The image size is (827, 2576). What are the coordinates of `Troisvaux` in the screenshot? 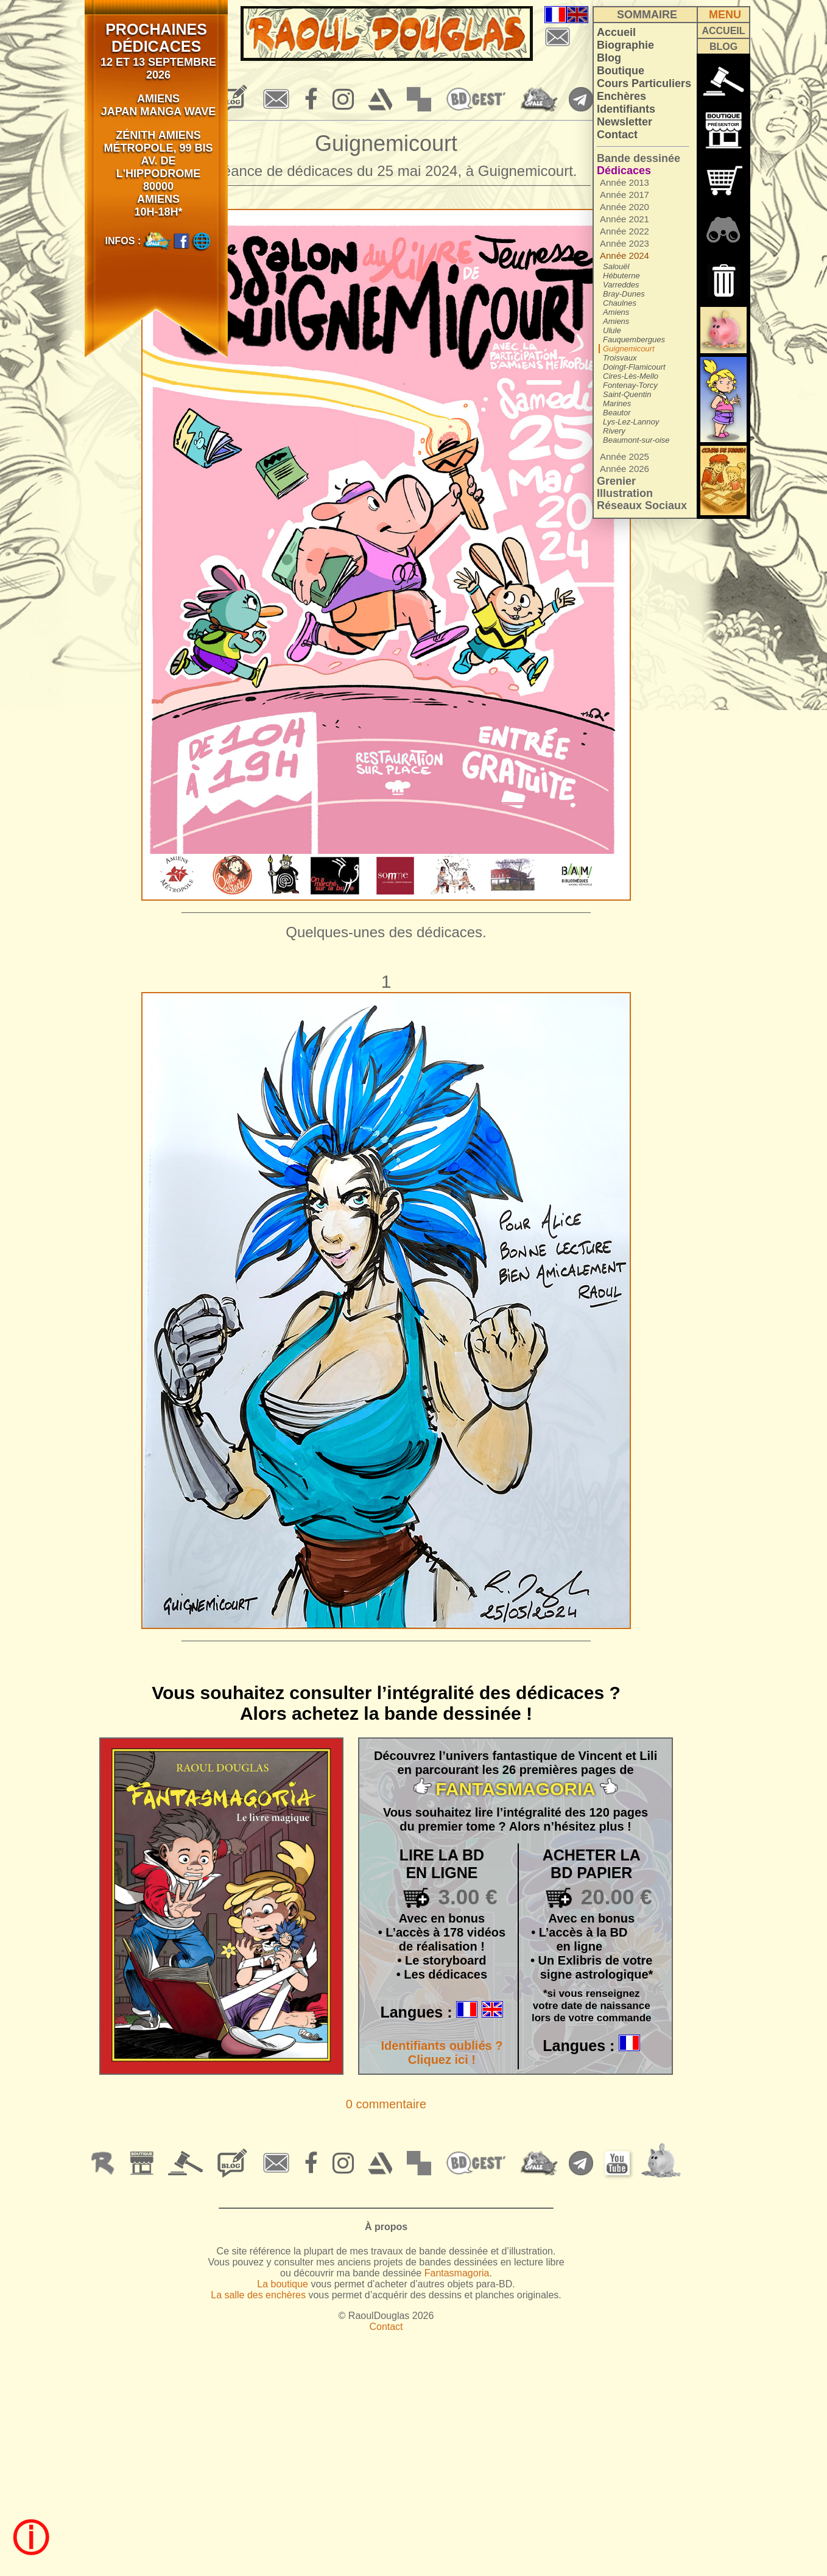 It's located at (619, 357).